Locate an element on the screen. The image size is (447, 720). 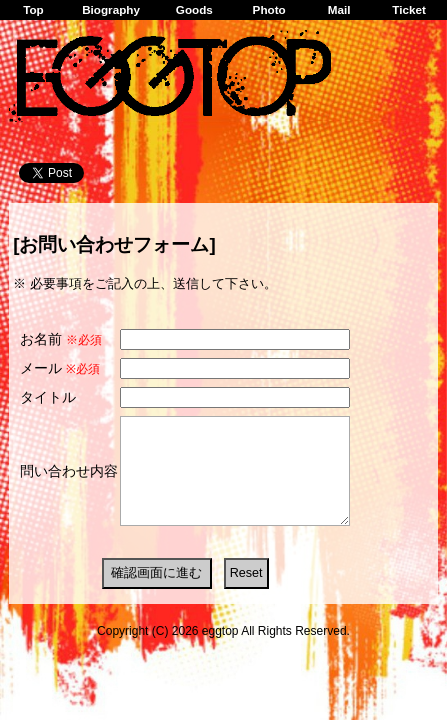
Top is located at coordinates (33, 9).